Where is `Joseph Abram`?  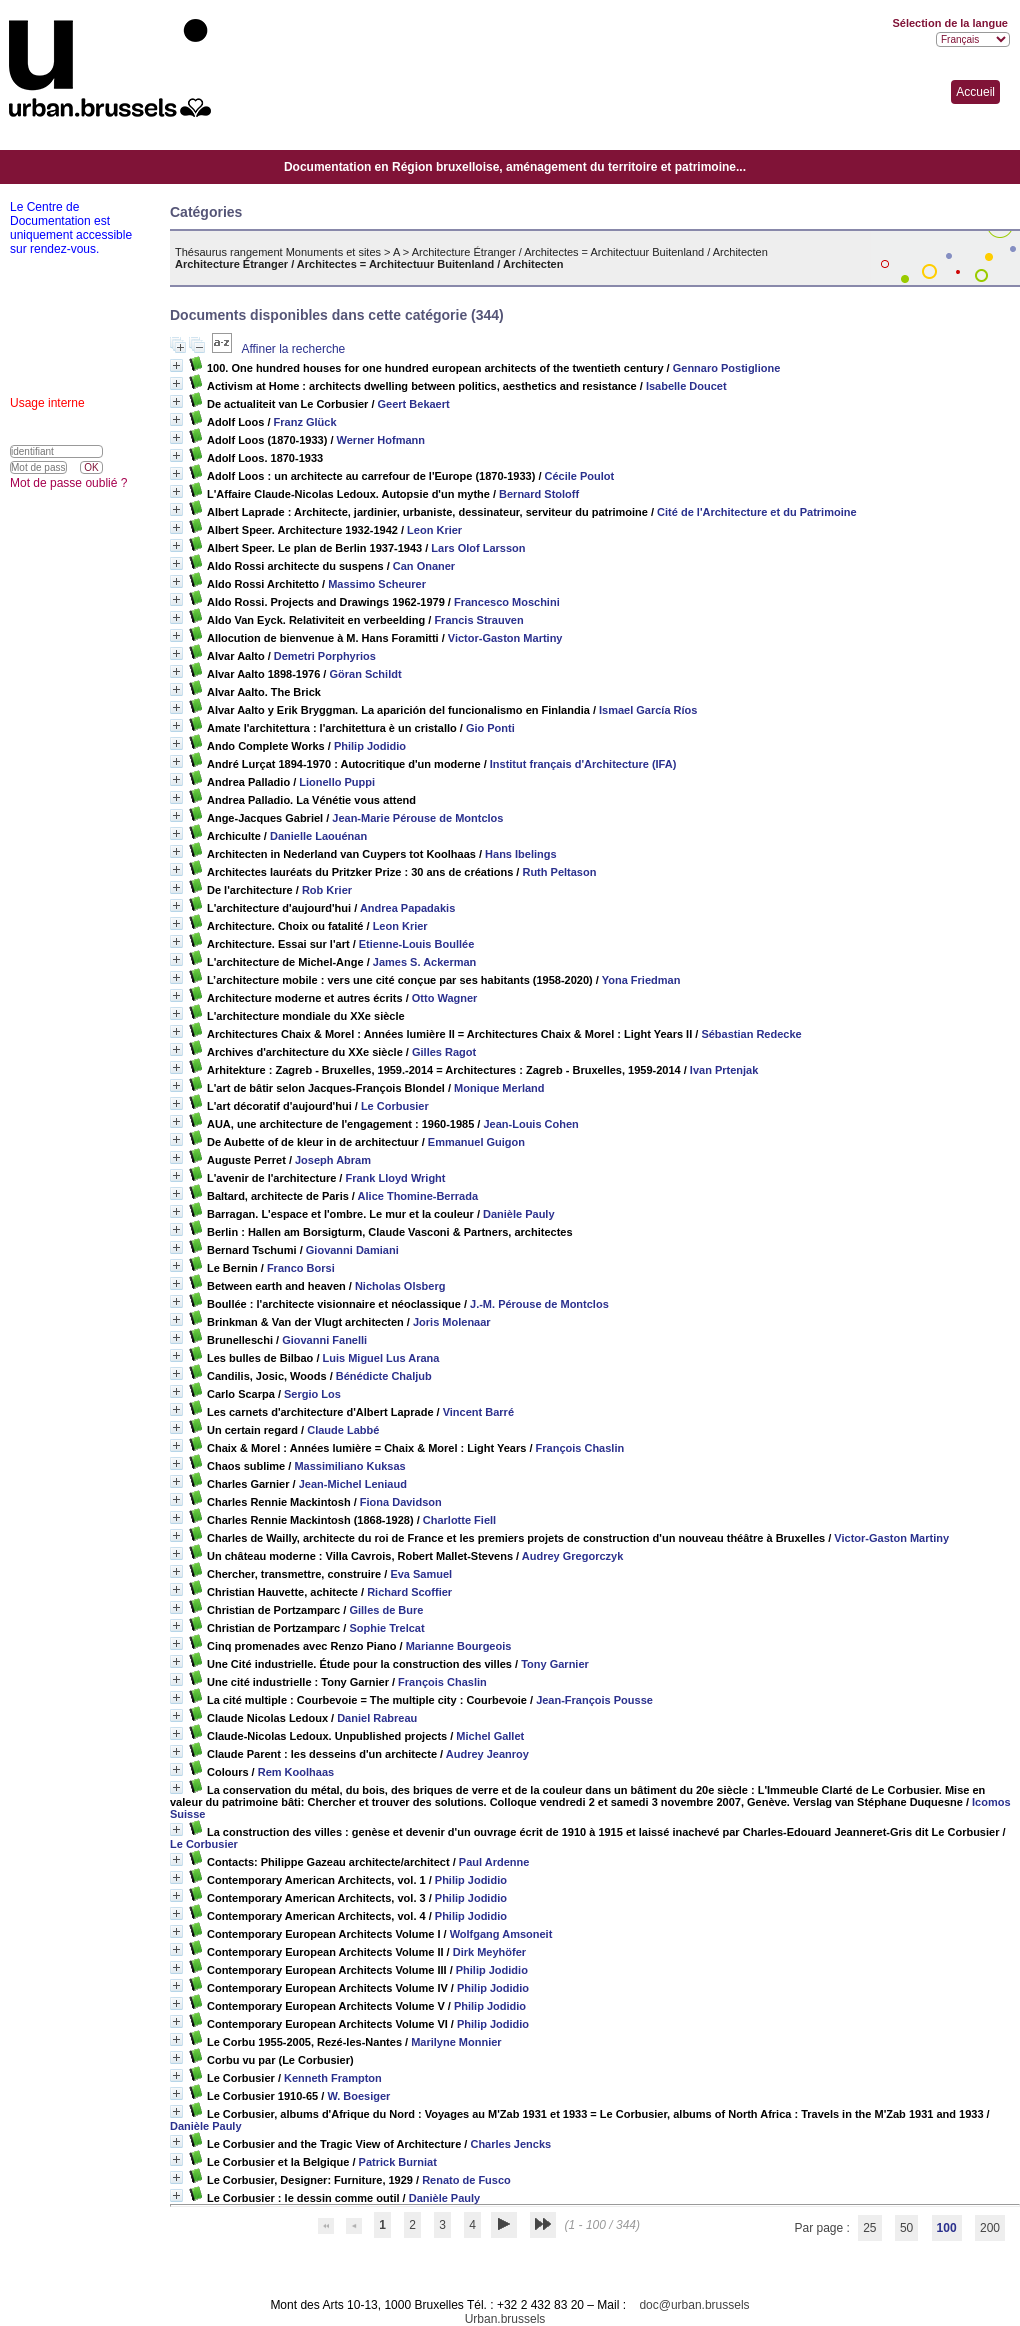
Joseph Abram is located at coordinates (333, 1160).